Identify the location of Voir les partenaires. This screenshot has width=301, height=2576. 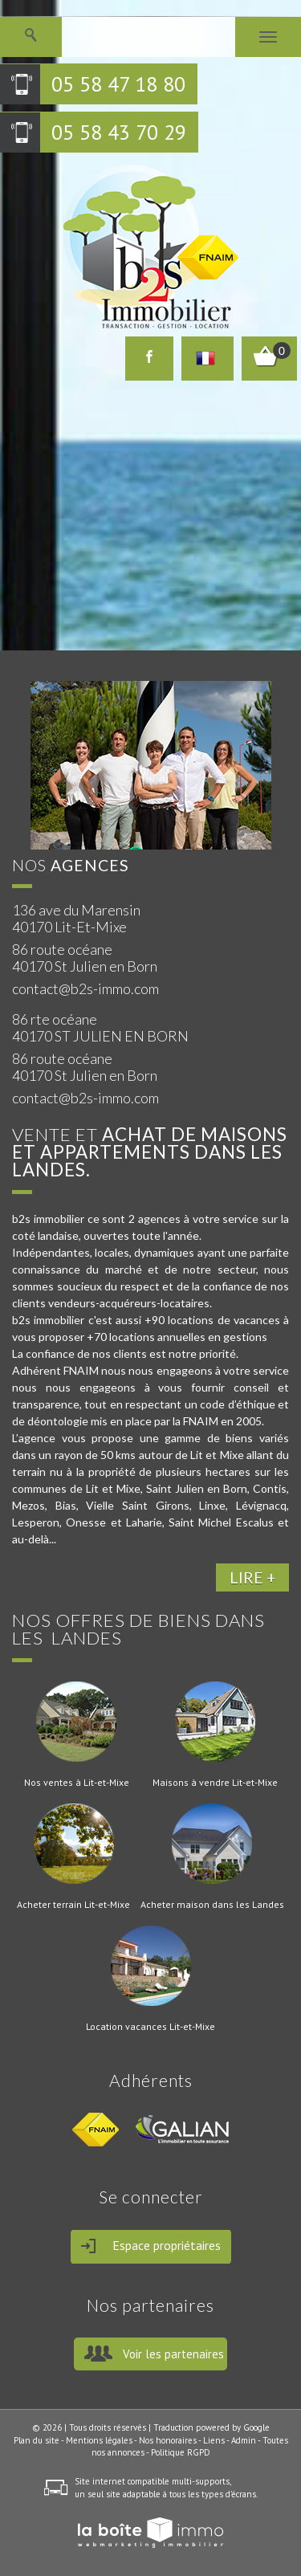
(173, 2354).